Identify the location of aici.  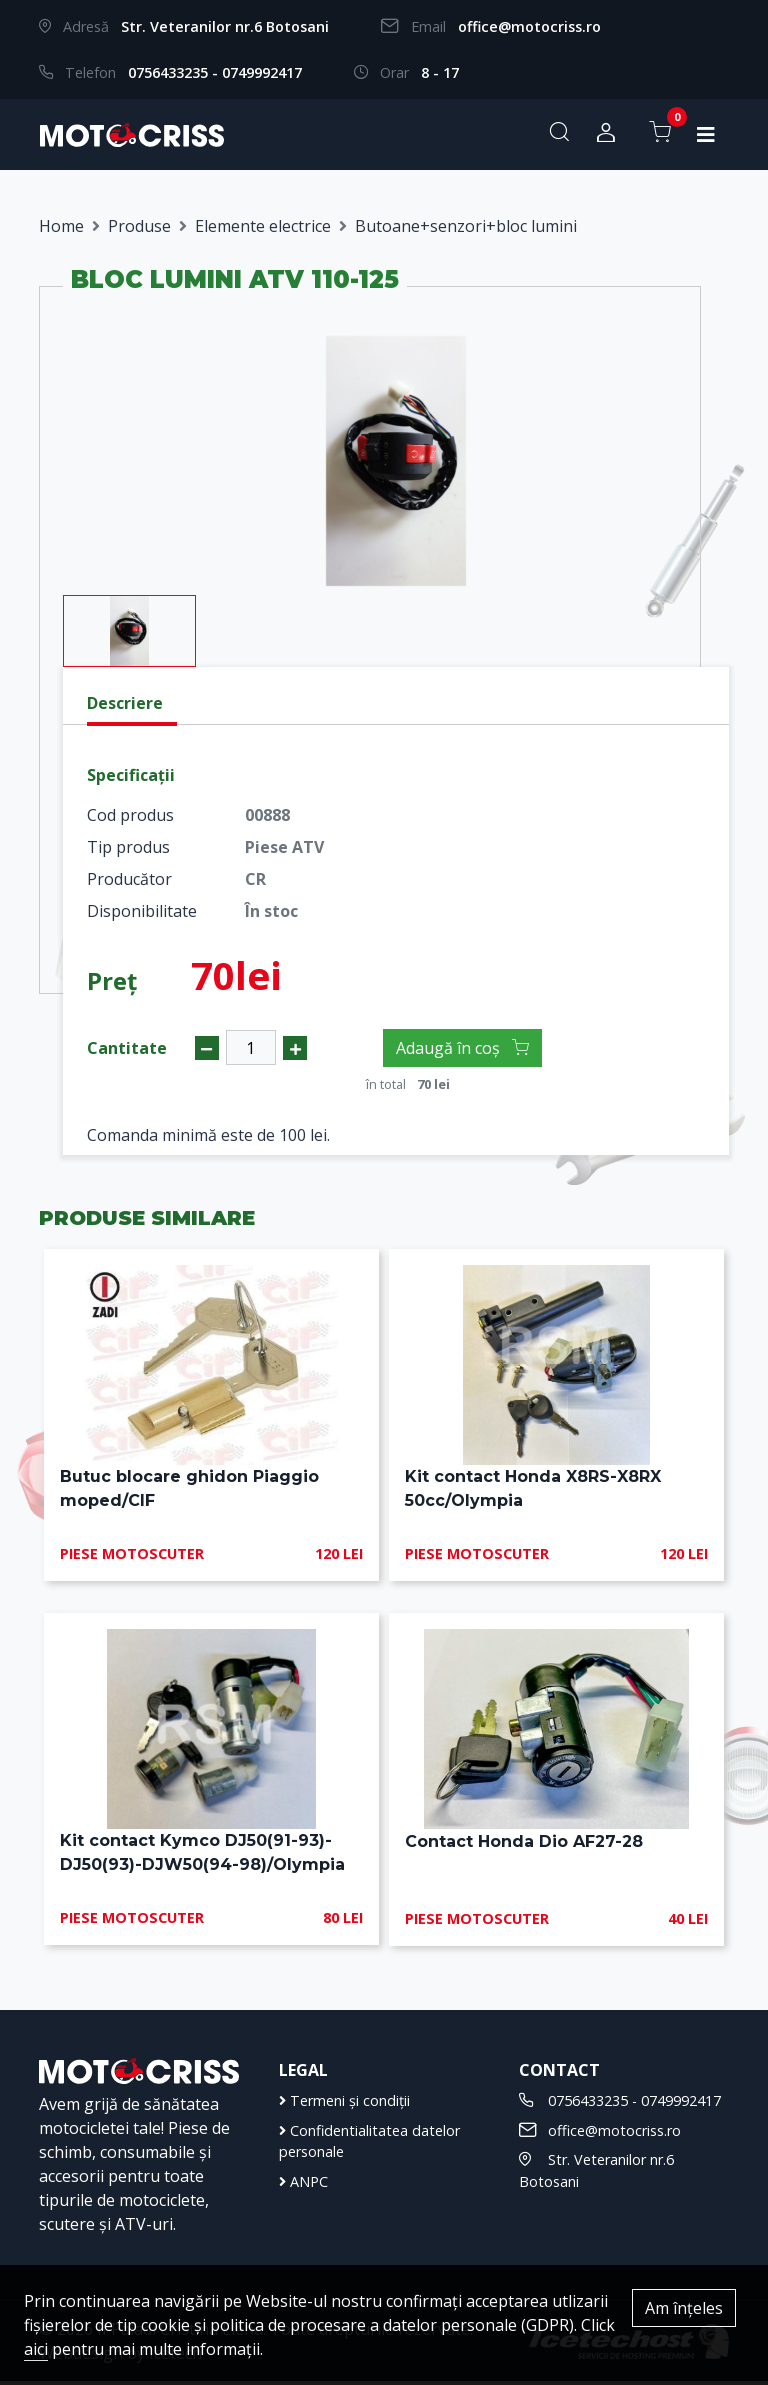
(36, 2349).